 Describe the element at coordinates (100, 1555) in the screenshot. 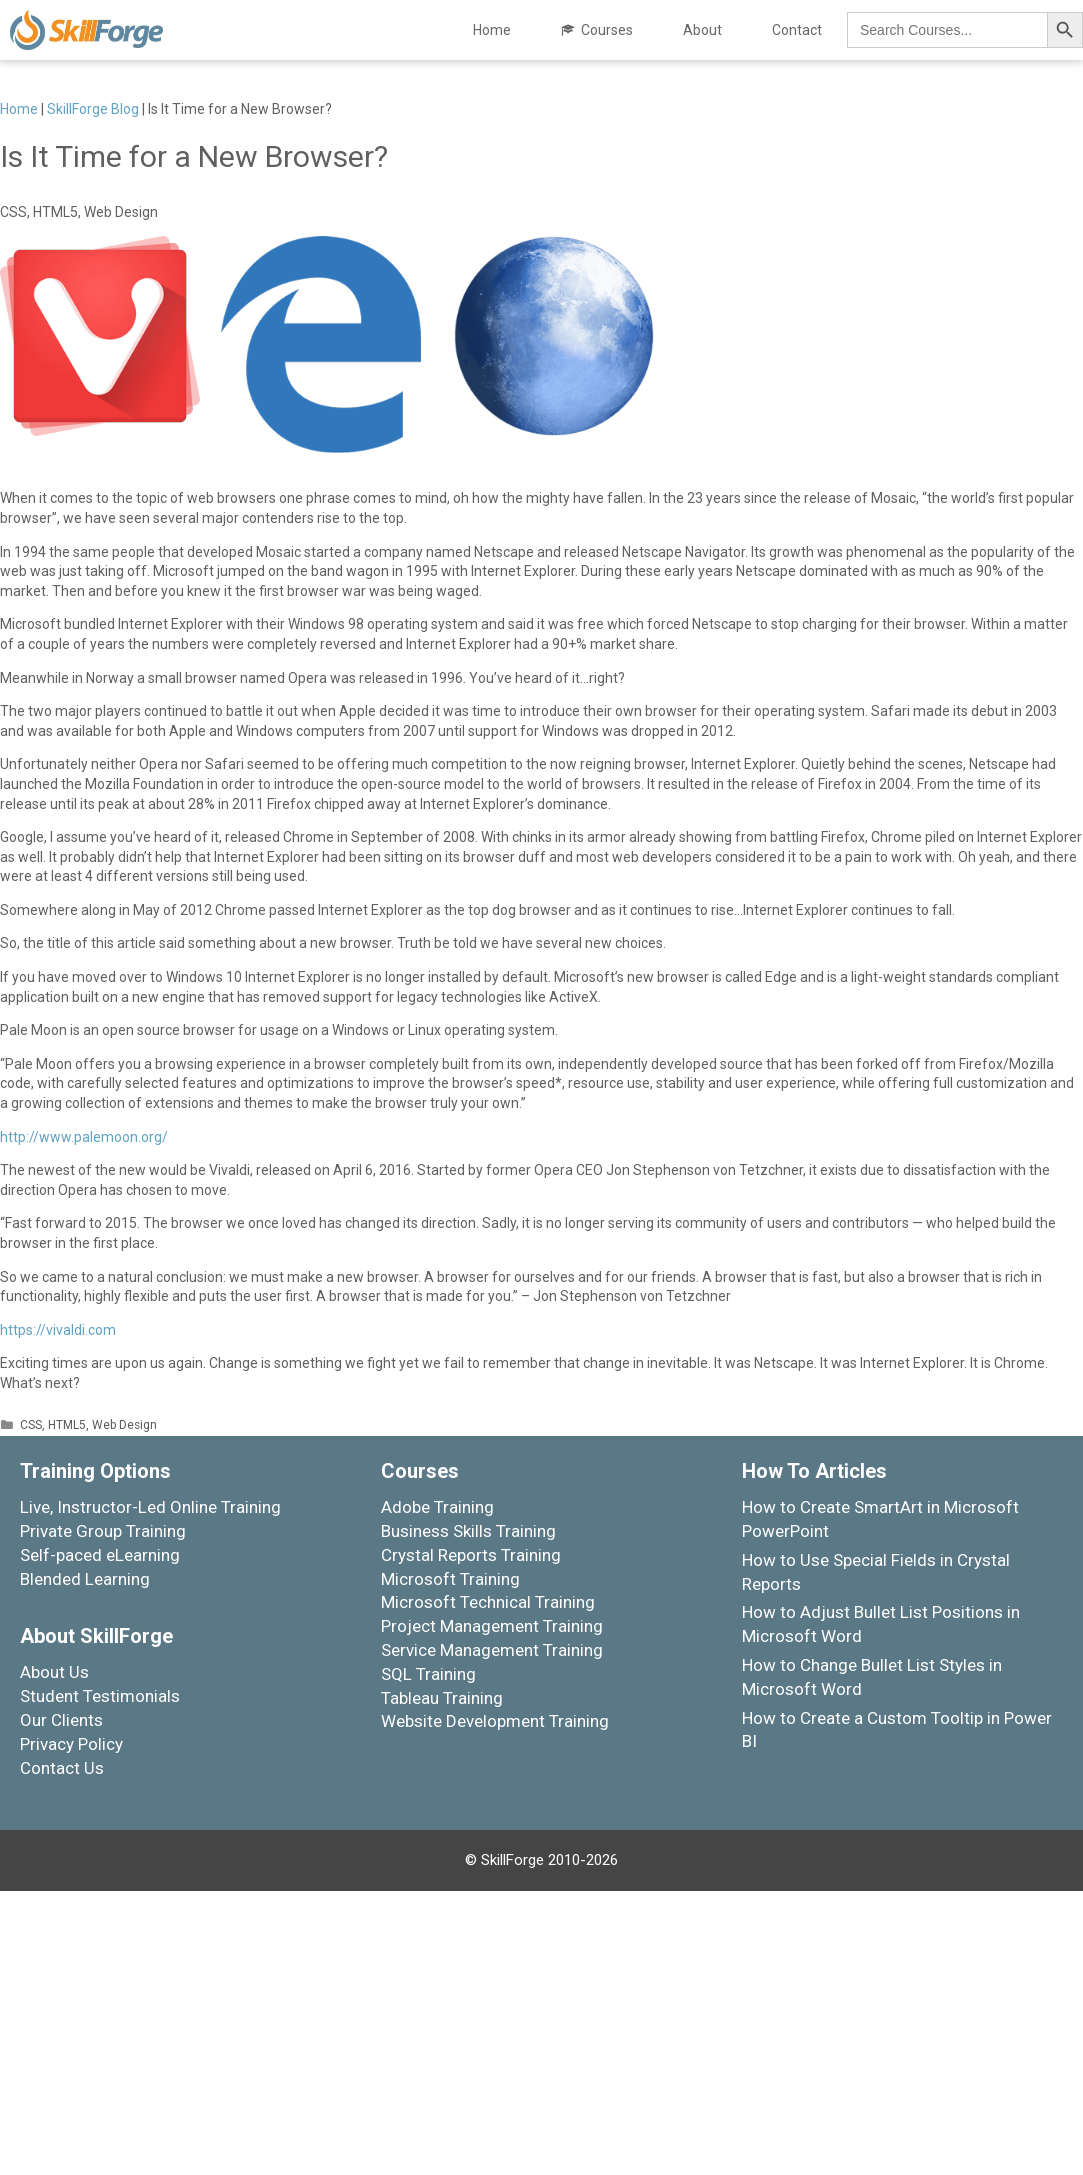

I see `Self-paced eLearning` at that location.